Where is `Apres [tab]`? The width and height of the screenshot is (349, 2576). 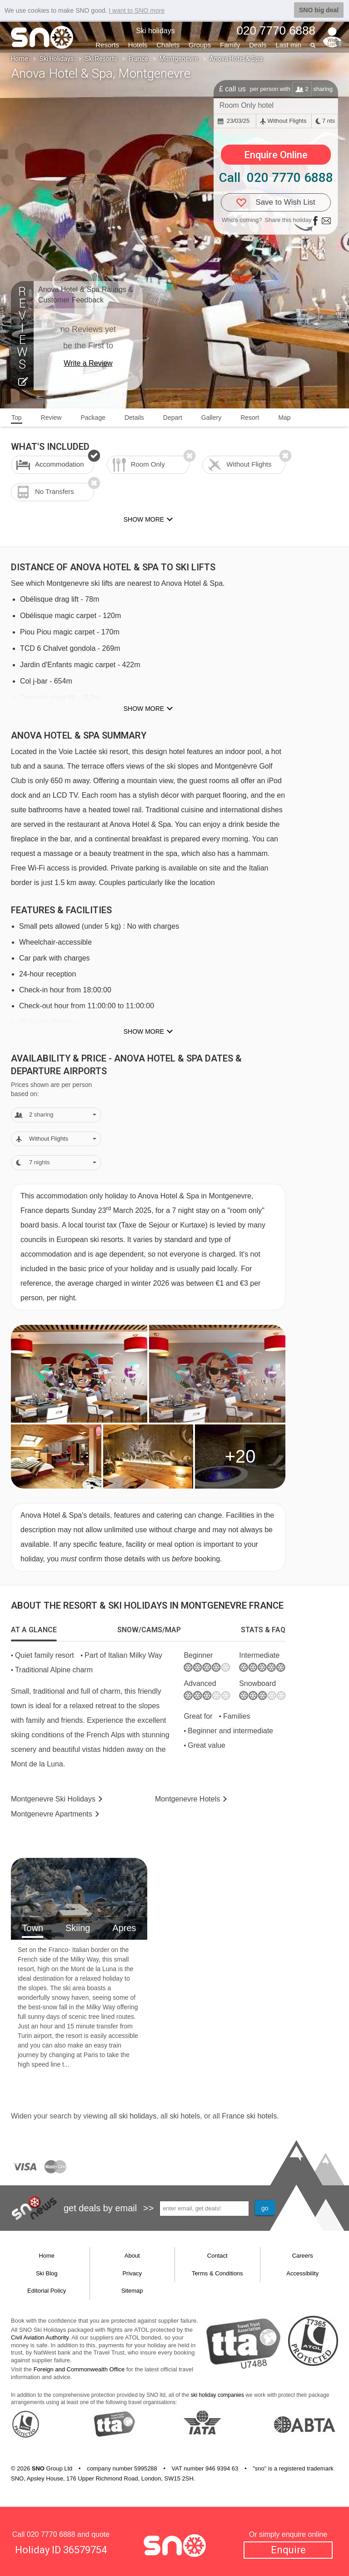 Apres [tab] is located at coordinates (124, 1928).